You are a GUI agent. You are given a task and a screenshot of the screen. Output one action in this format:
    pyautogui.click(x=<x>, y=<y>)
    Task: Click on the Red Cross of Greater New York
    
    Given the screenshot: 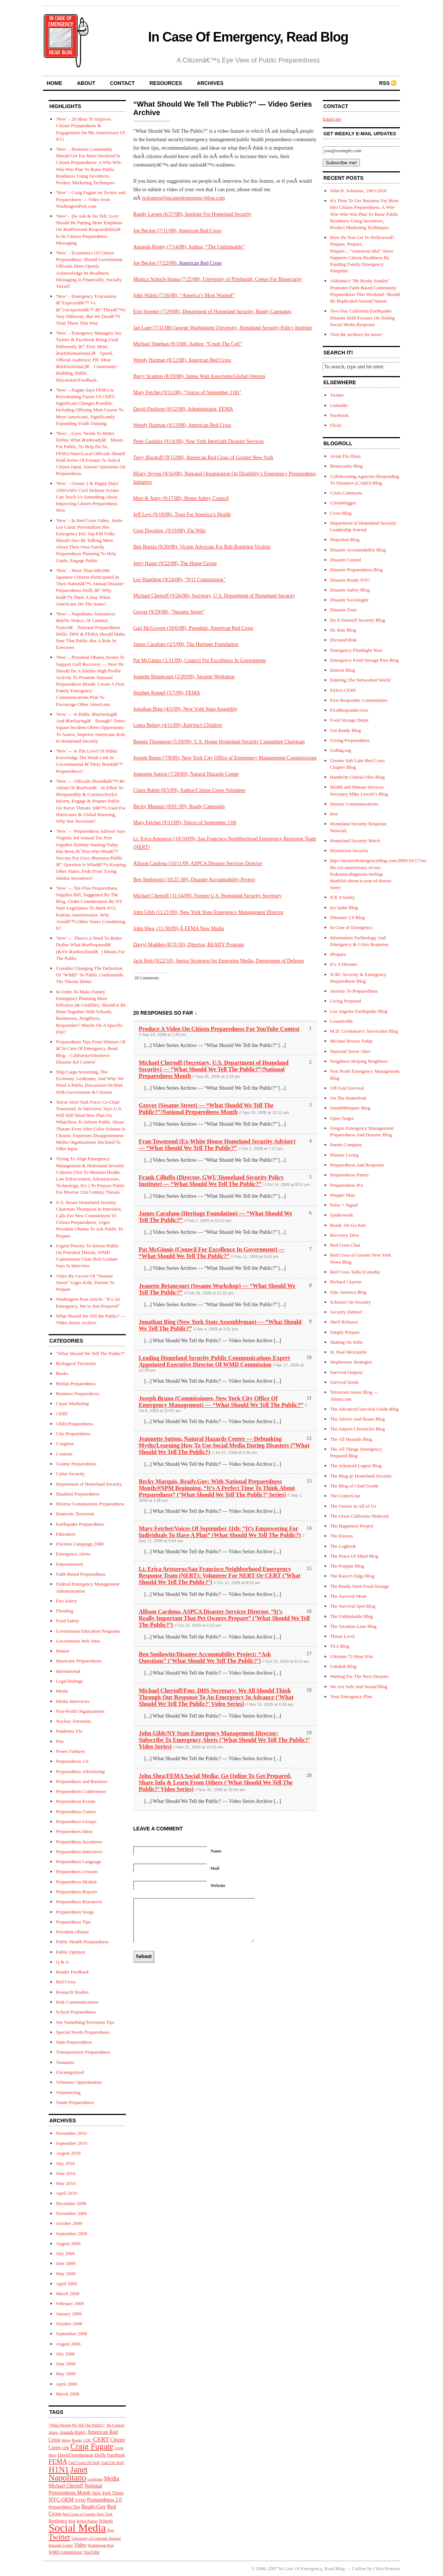 What is the action you would take?
    pyautogui.click(x=88, y=2514)
    